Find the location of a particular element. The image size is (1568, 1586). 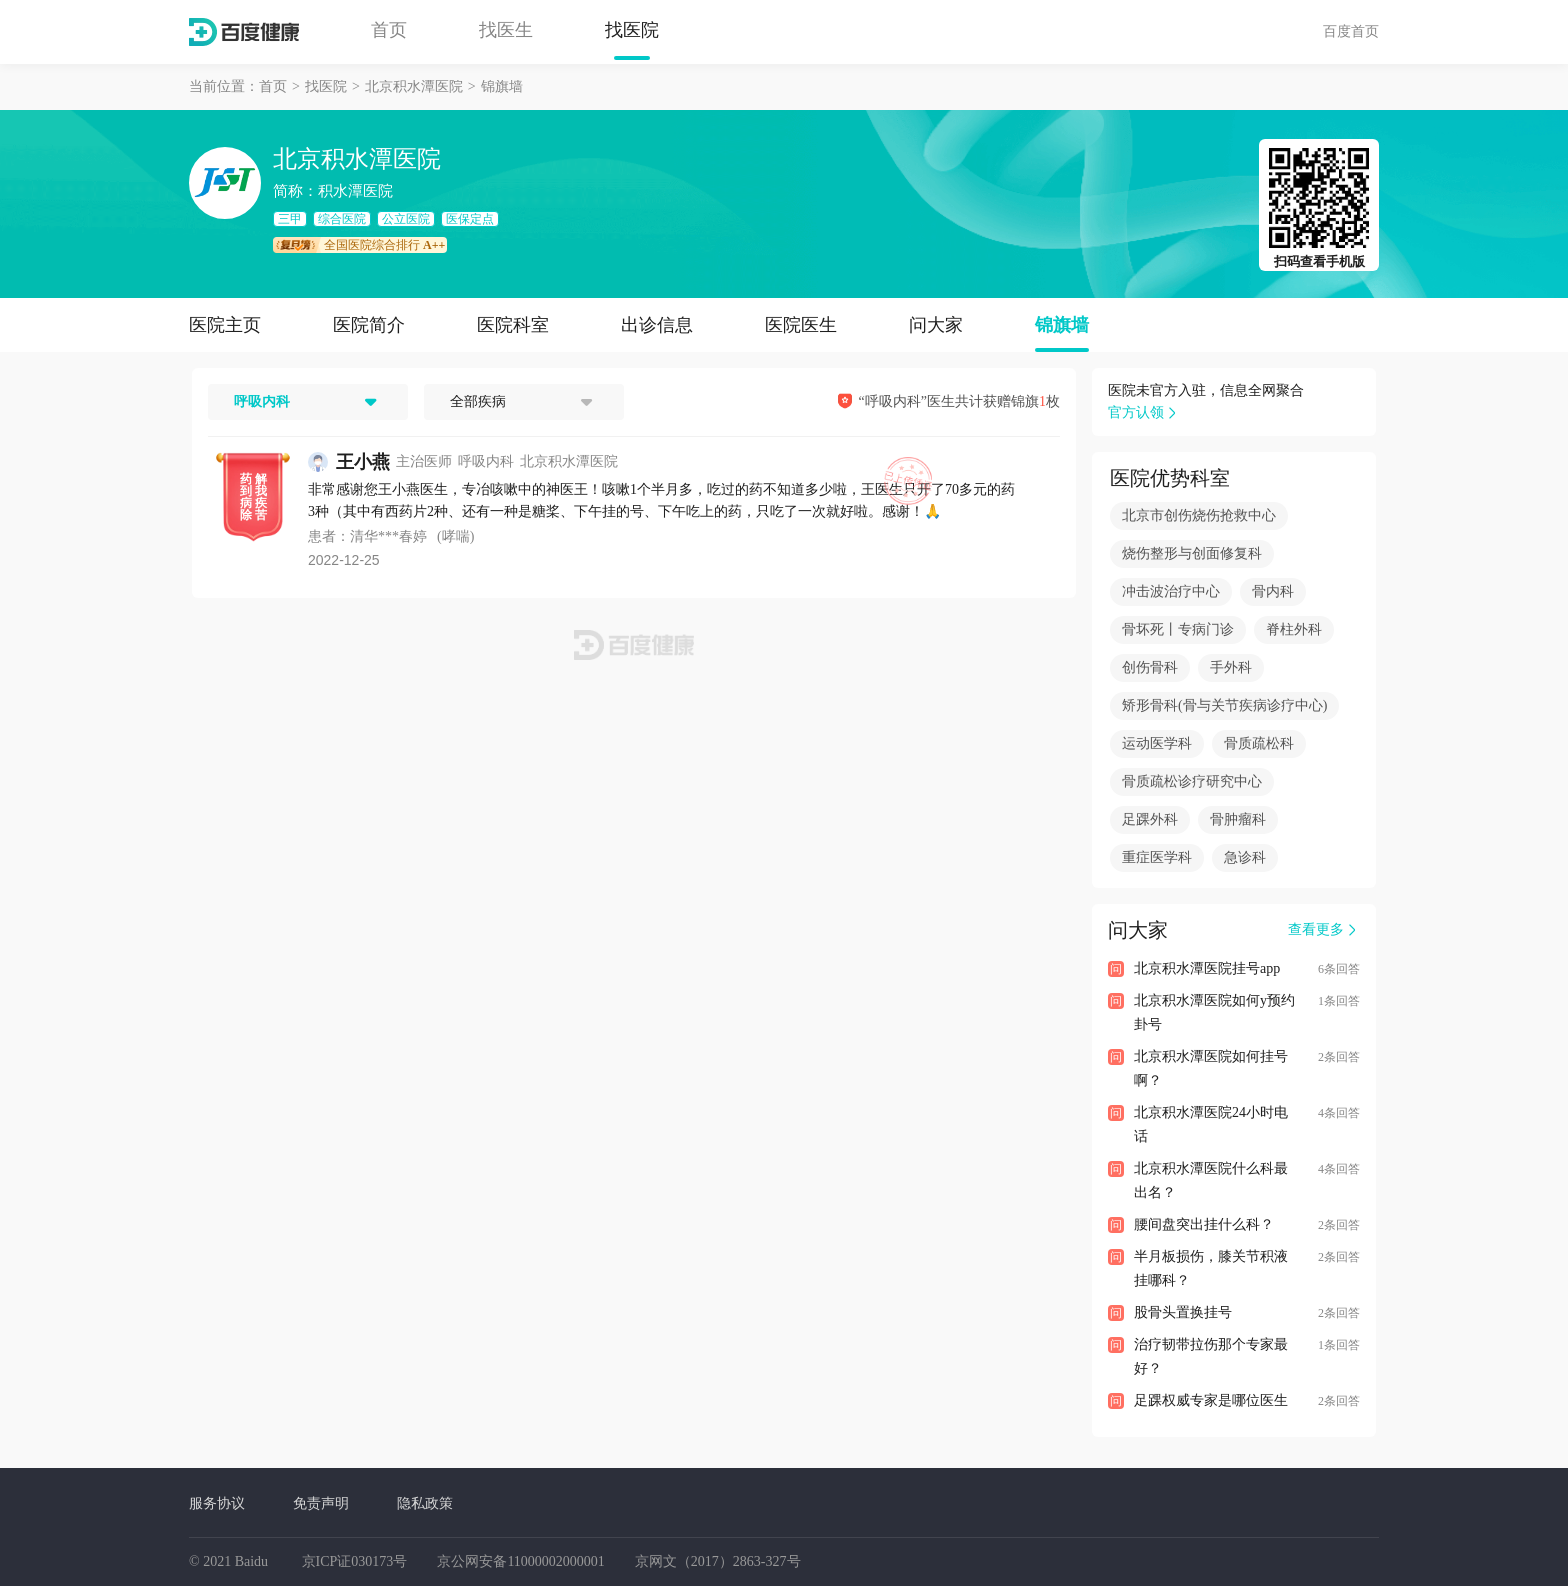

创伤骨科 is located at coordinates (1150, 667).